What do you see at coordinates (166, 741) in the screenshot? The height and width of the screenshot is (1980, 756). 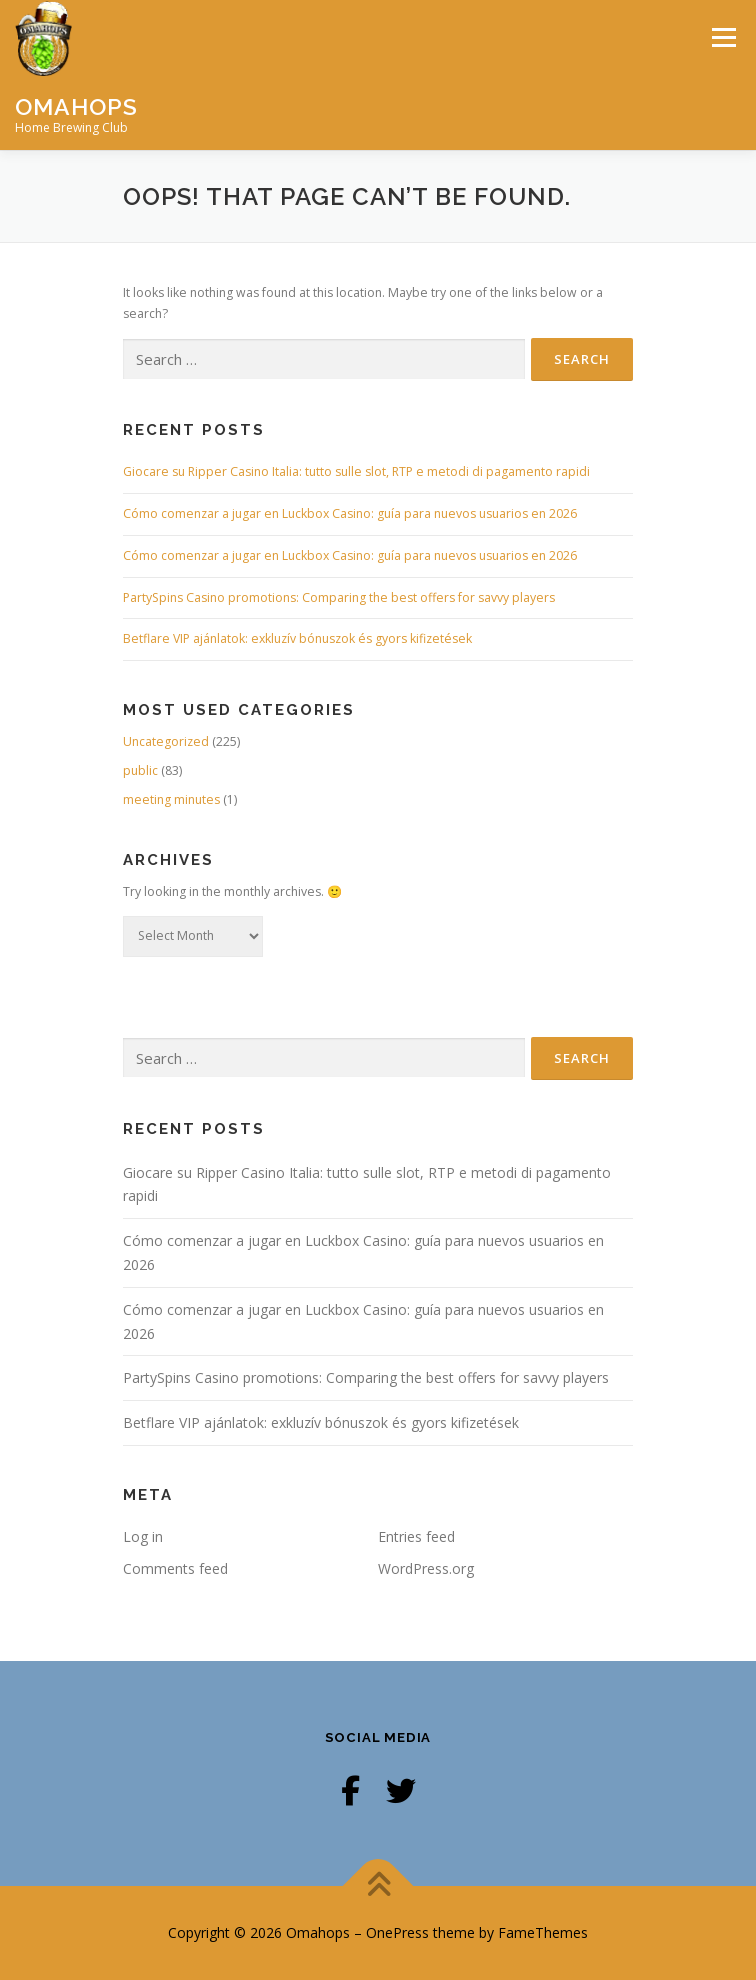 I see `Uncategorized` at bounding box center [166, 741].